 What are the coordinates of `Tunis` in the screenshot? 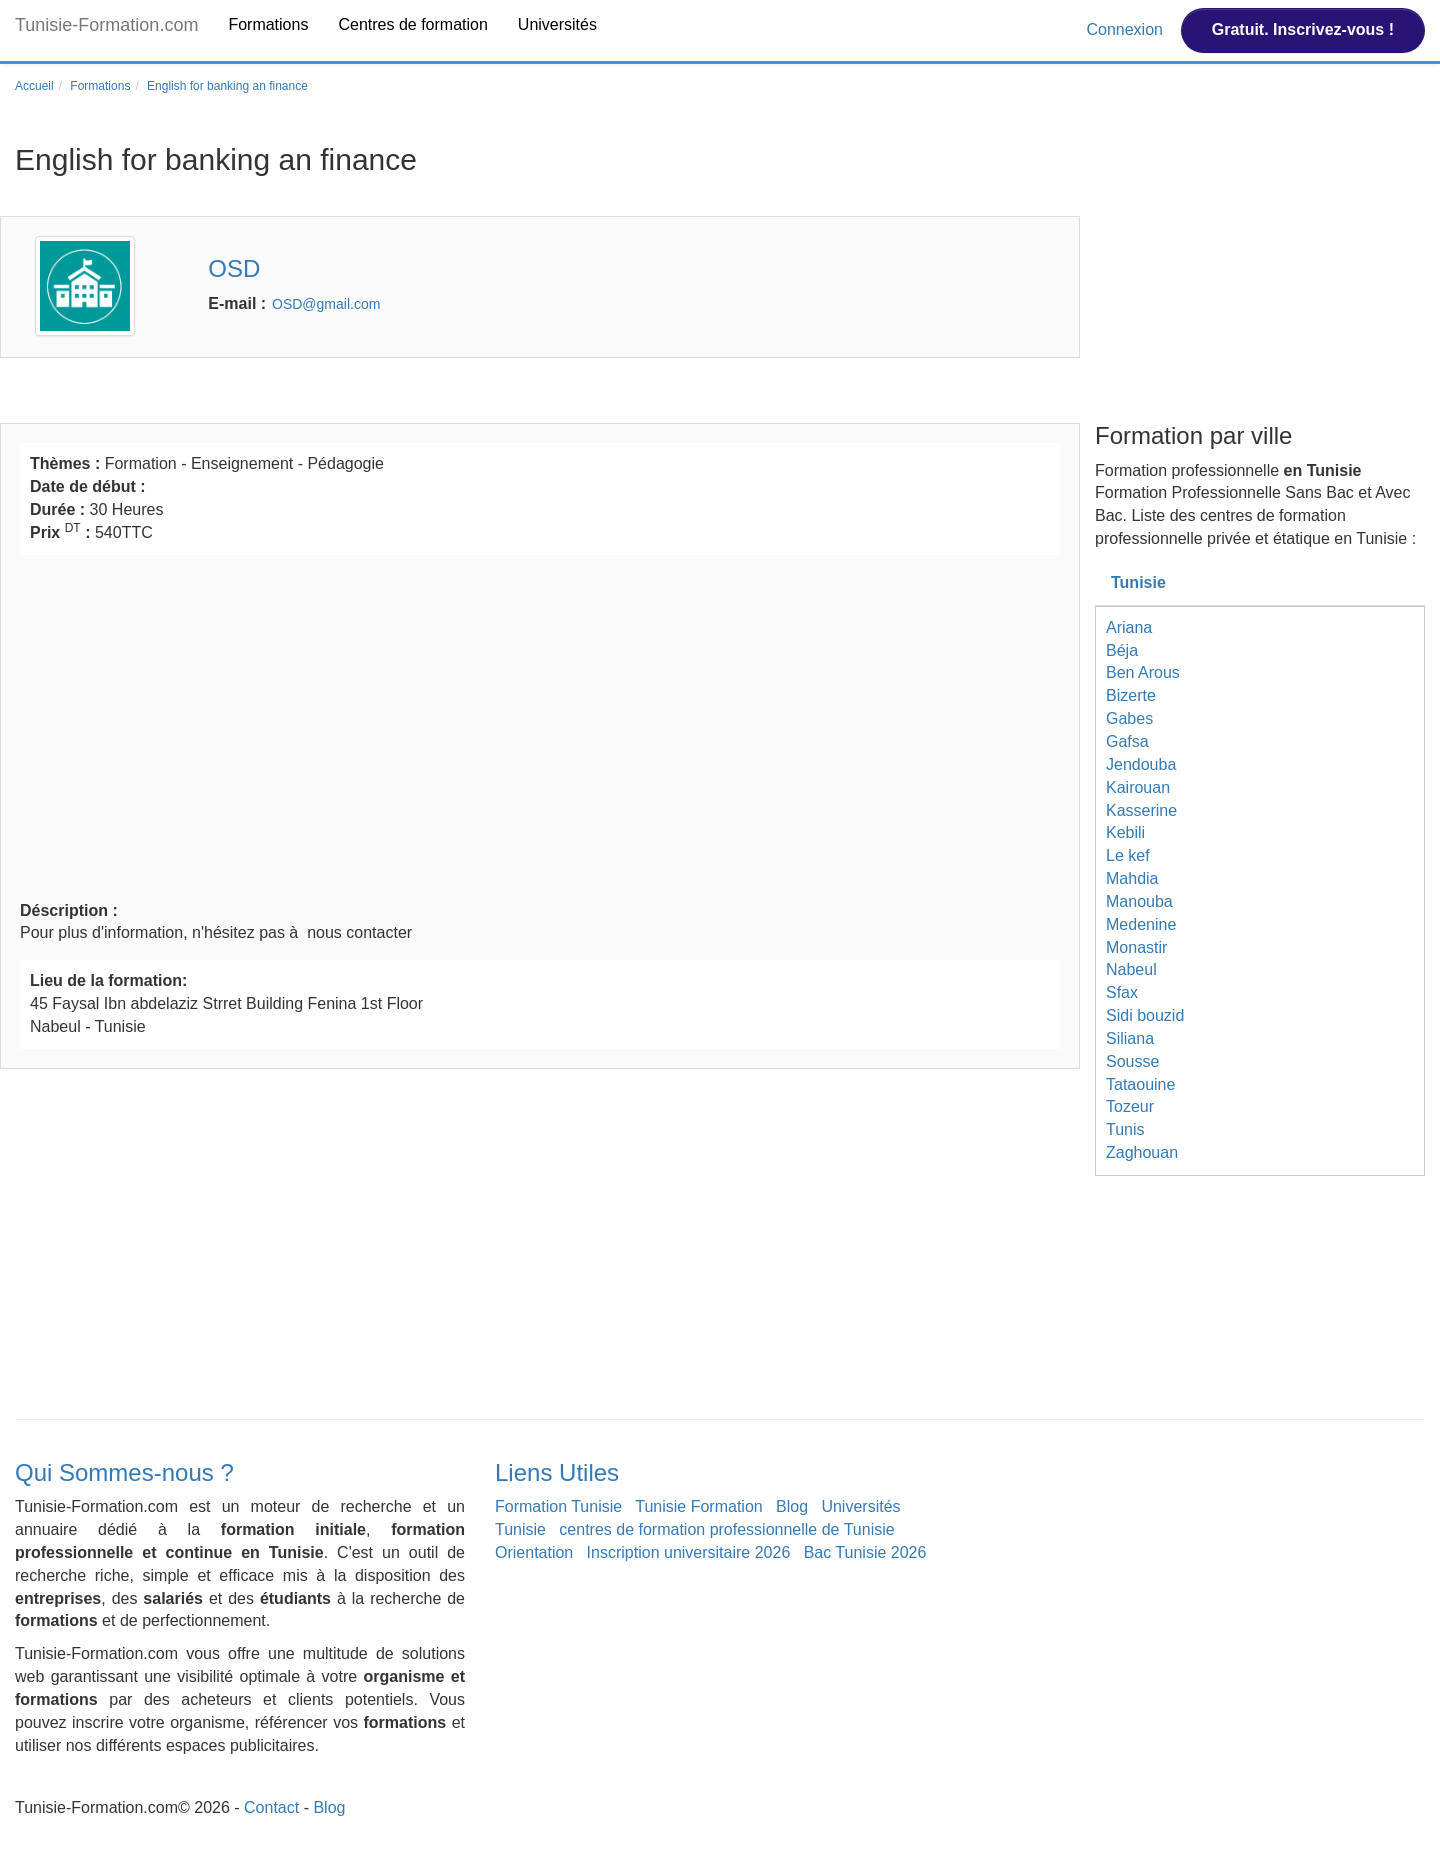 It's located at (1125, 1129).